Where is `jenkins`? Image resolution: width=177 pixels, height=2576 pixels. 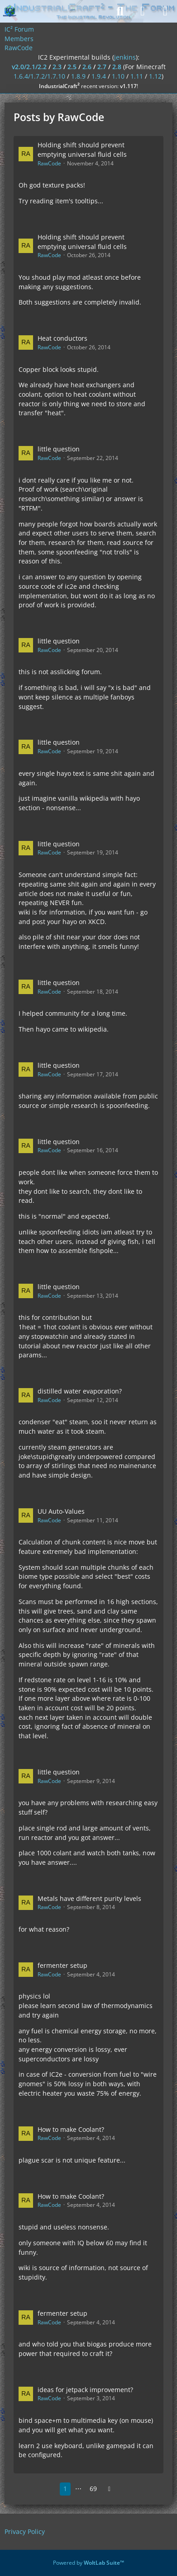 jenkins is located at coordinates (125, 57).